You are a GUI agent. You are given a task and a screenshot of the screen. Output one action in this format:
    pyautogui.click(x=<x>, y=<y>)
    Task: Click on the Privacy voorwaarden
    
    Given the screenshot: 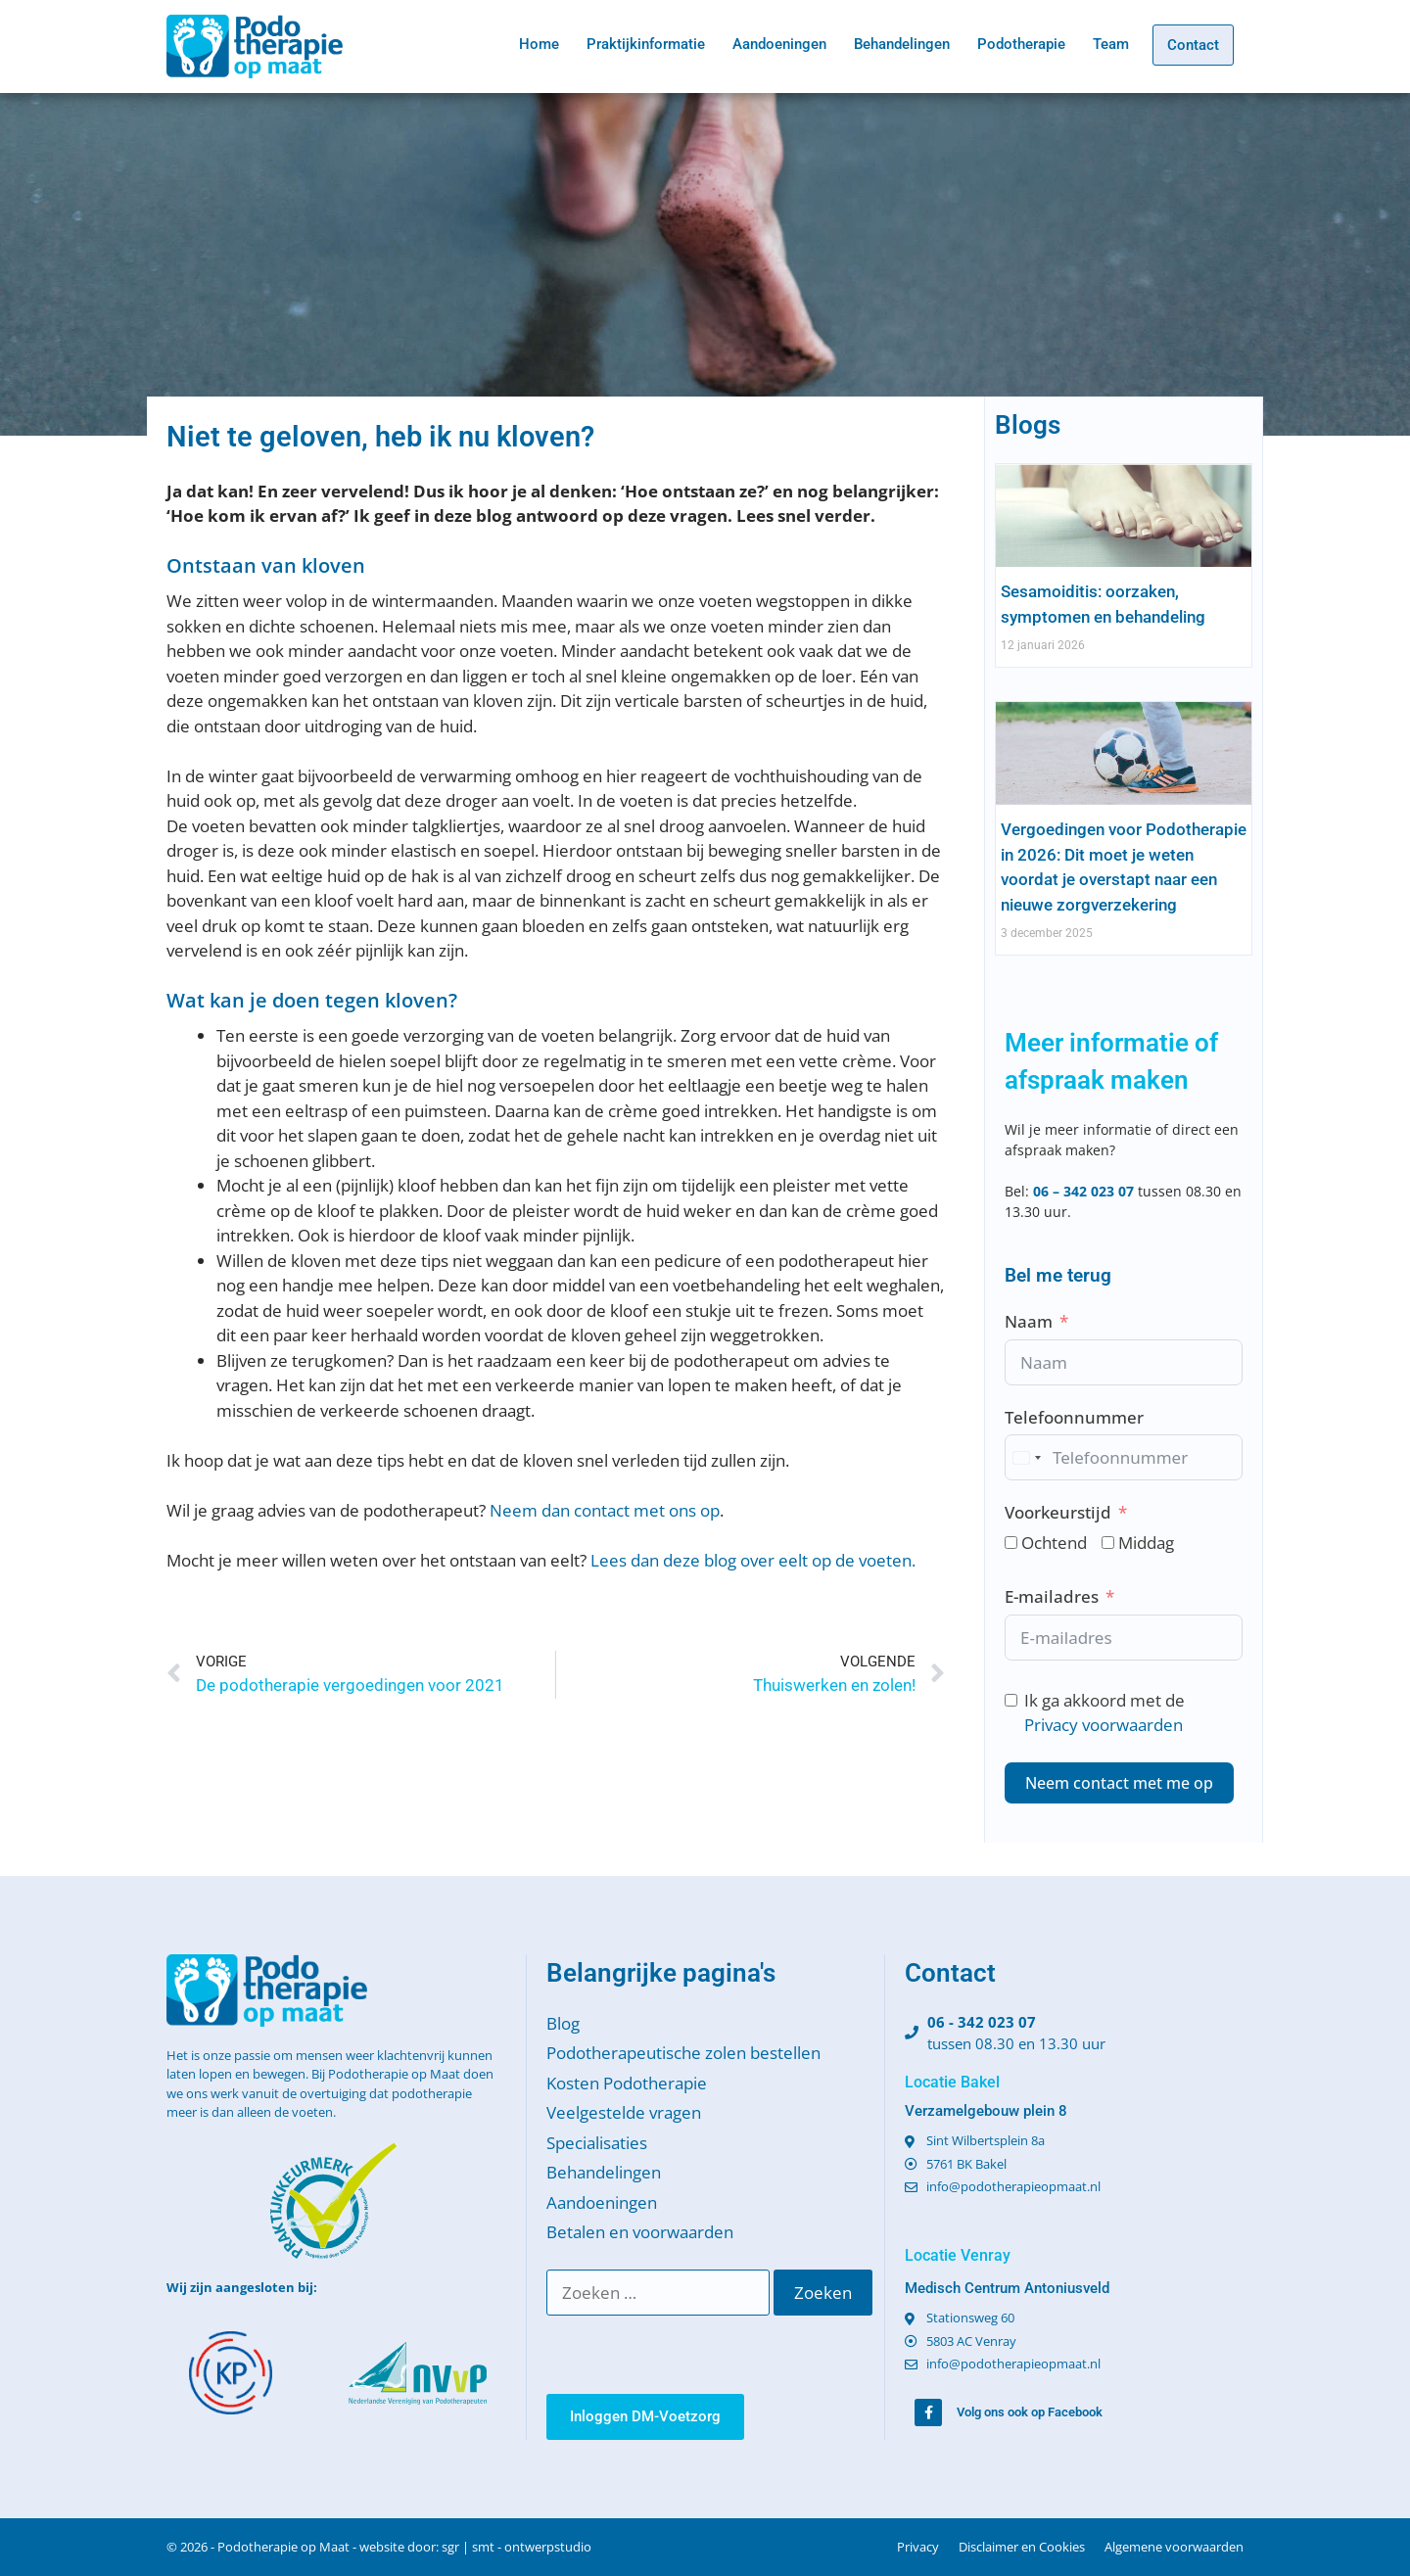 What is the action you would take?
    pyautogui.click(x=1103, y=1724)
    